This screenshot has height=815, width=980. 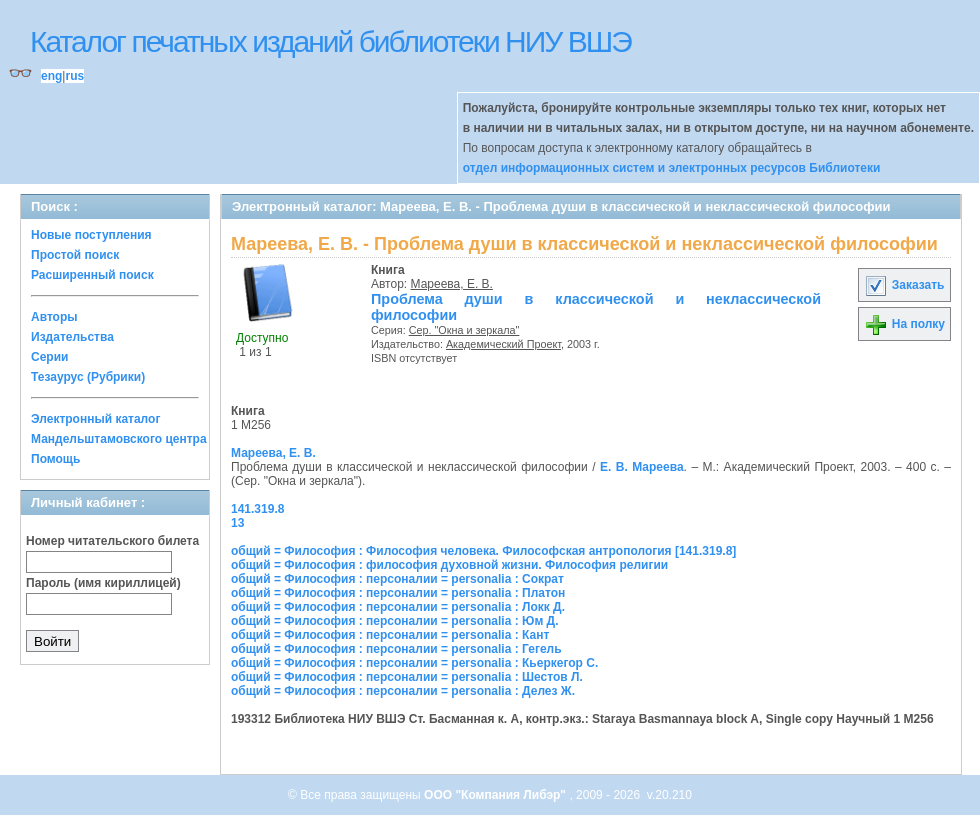 I want to click on На полку, so click(x=904, y=324).